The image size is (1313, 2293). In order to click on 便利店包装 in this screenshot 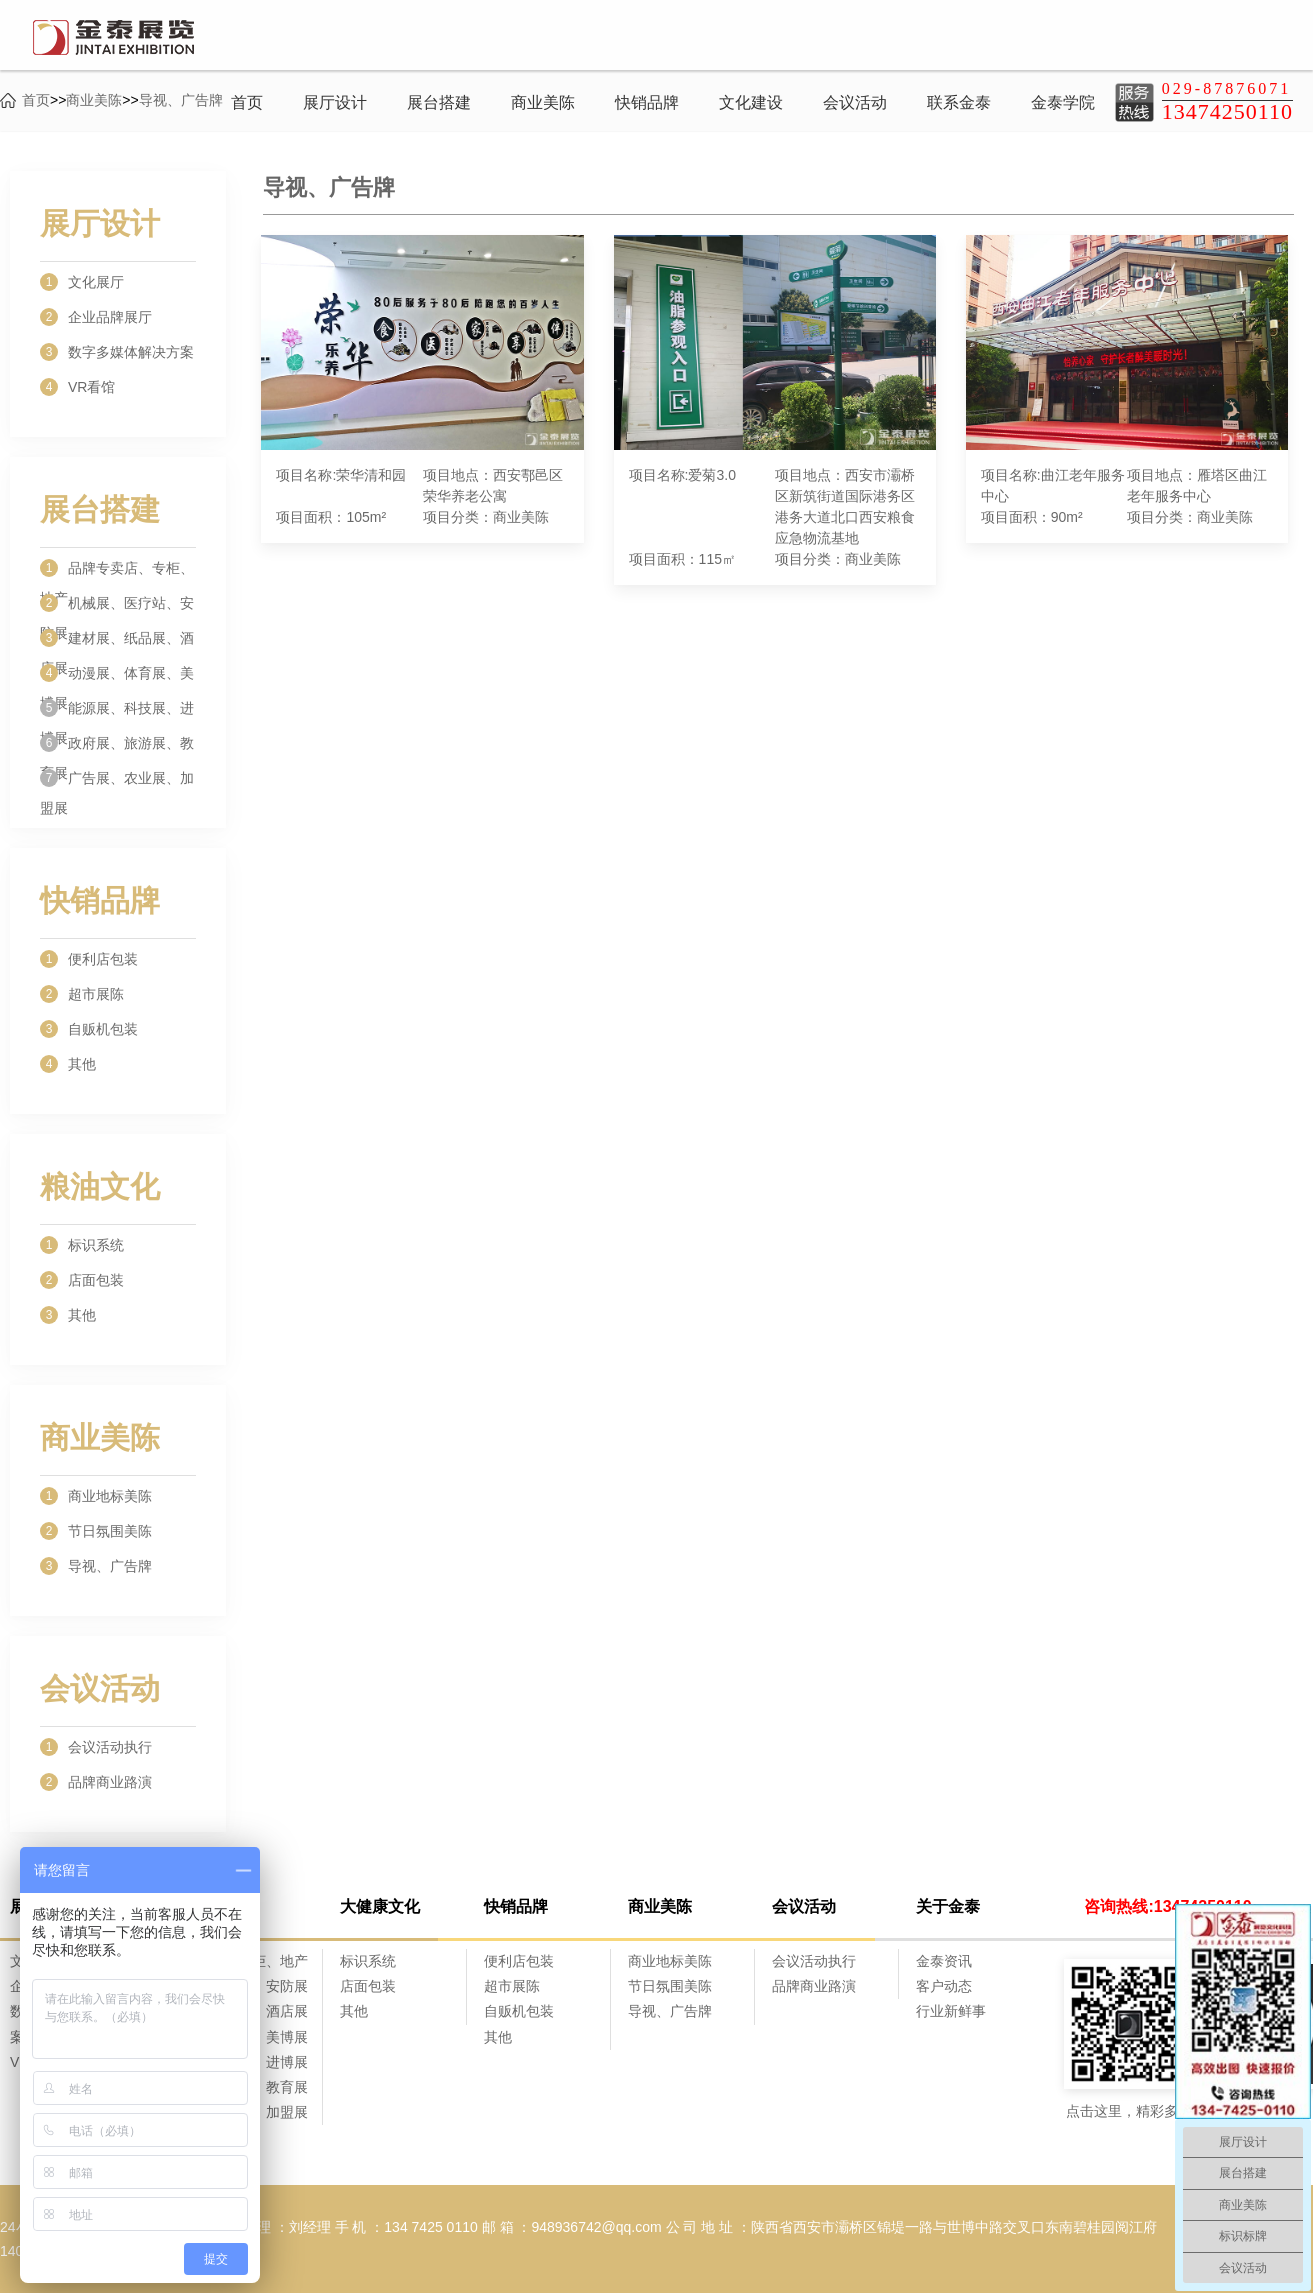, I will do `click(89, 959)`.